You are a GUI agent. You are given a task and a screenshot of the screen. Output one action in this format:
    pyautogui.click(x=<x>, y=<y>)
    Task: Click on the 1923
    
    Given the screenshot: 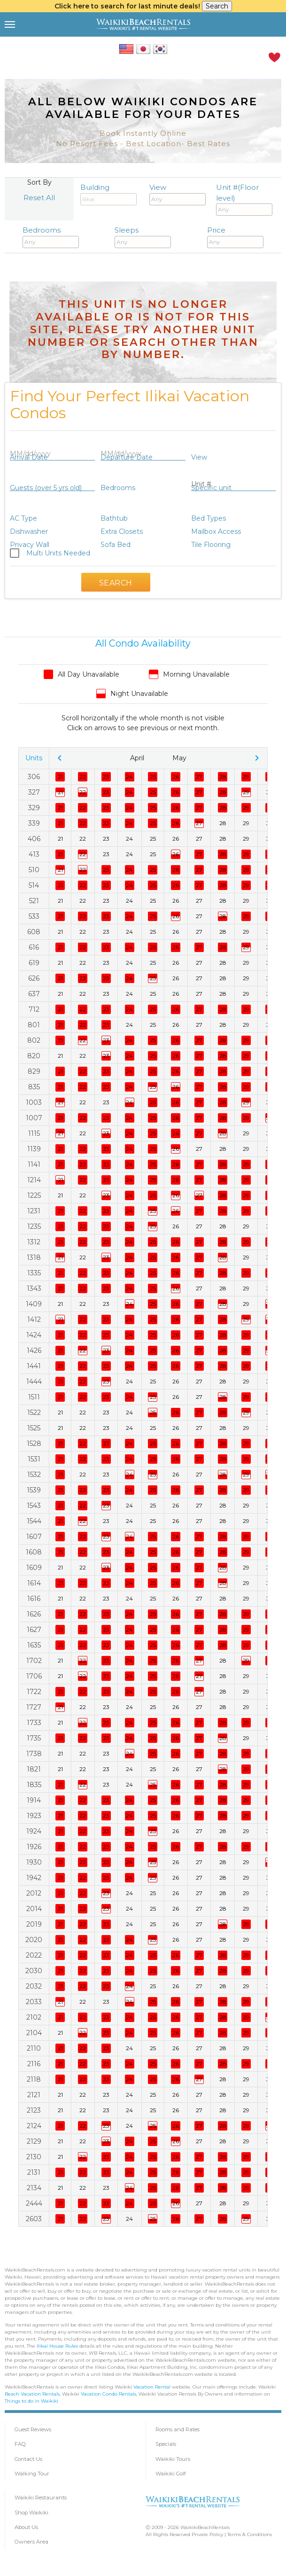 What is the action you would take?
    pyautogui.click(x=34, y=1815)
    